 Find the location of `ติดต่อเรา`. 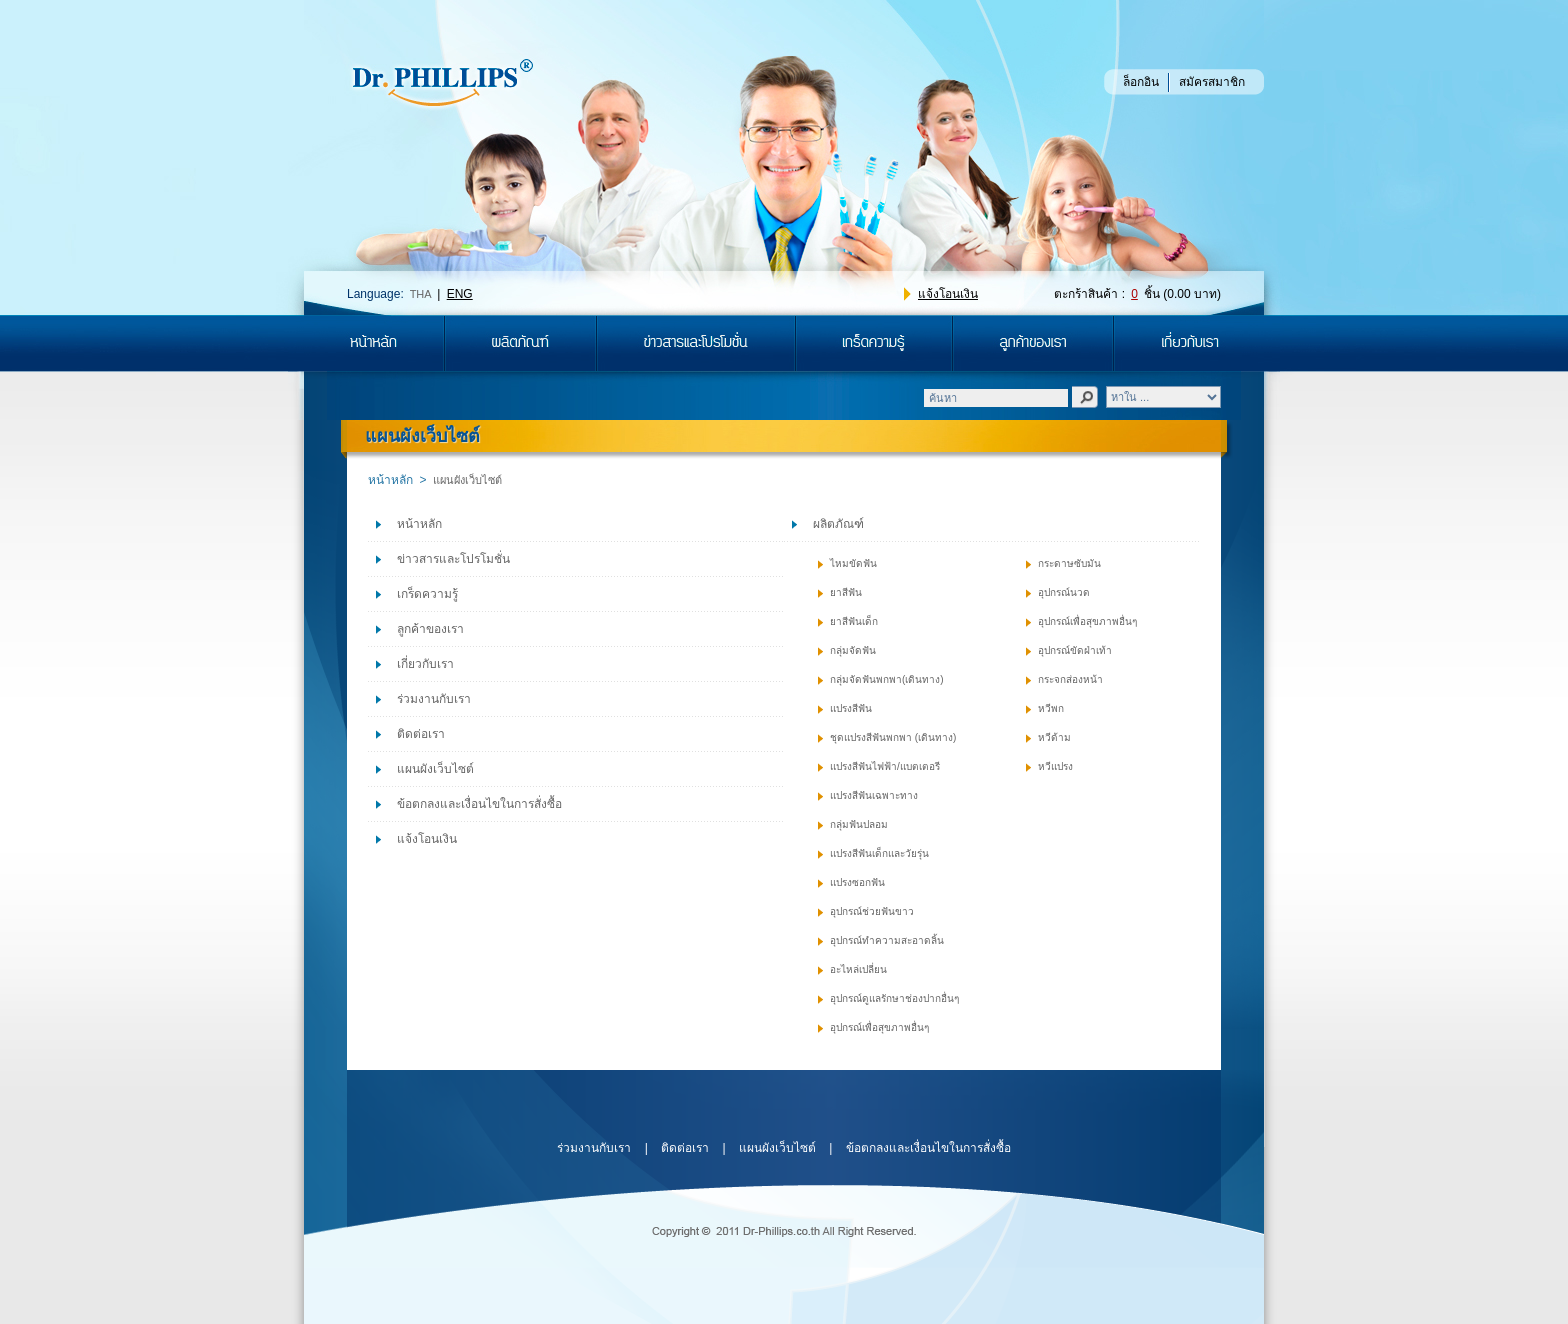

ติดต่อเรา is located at coordinates (421, 734).